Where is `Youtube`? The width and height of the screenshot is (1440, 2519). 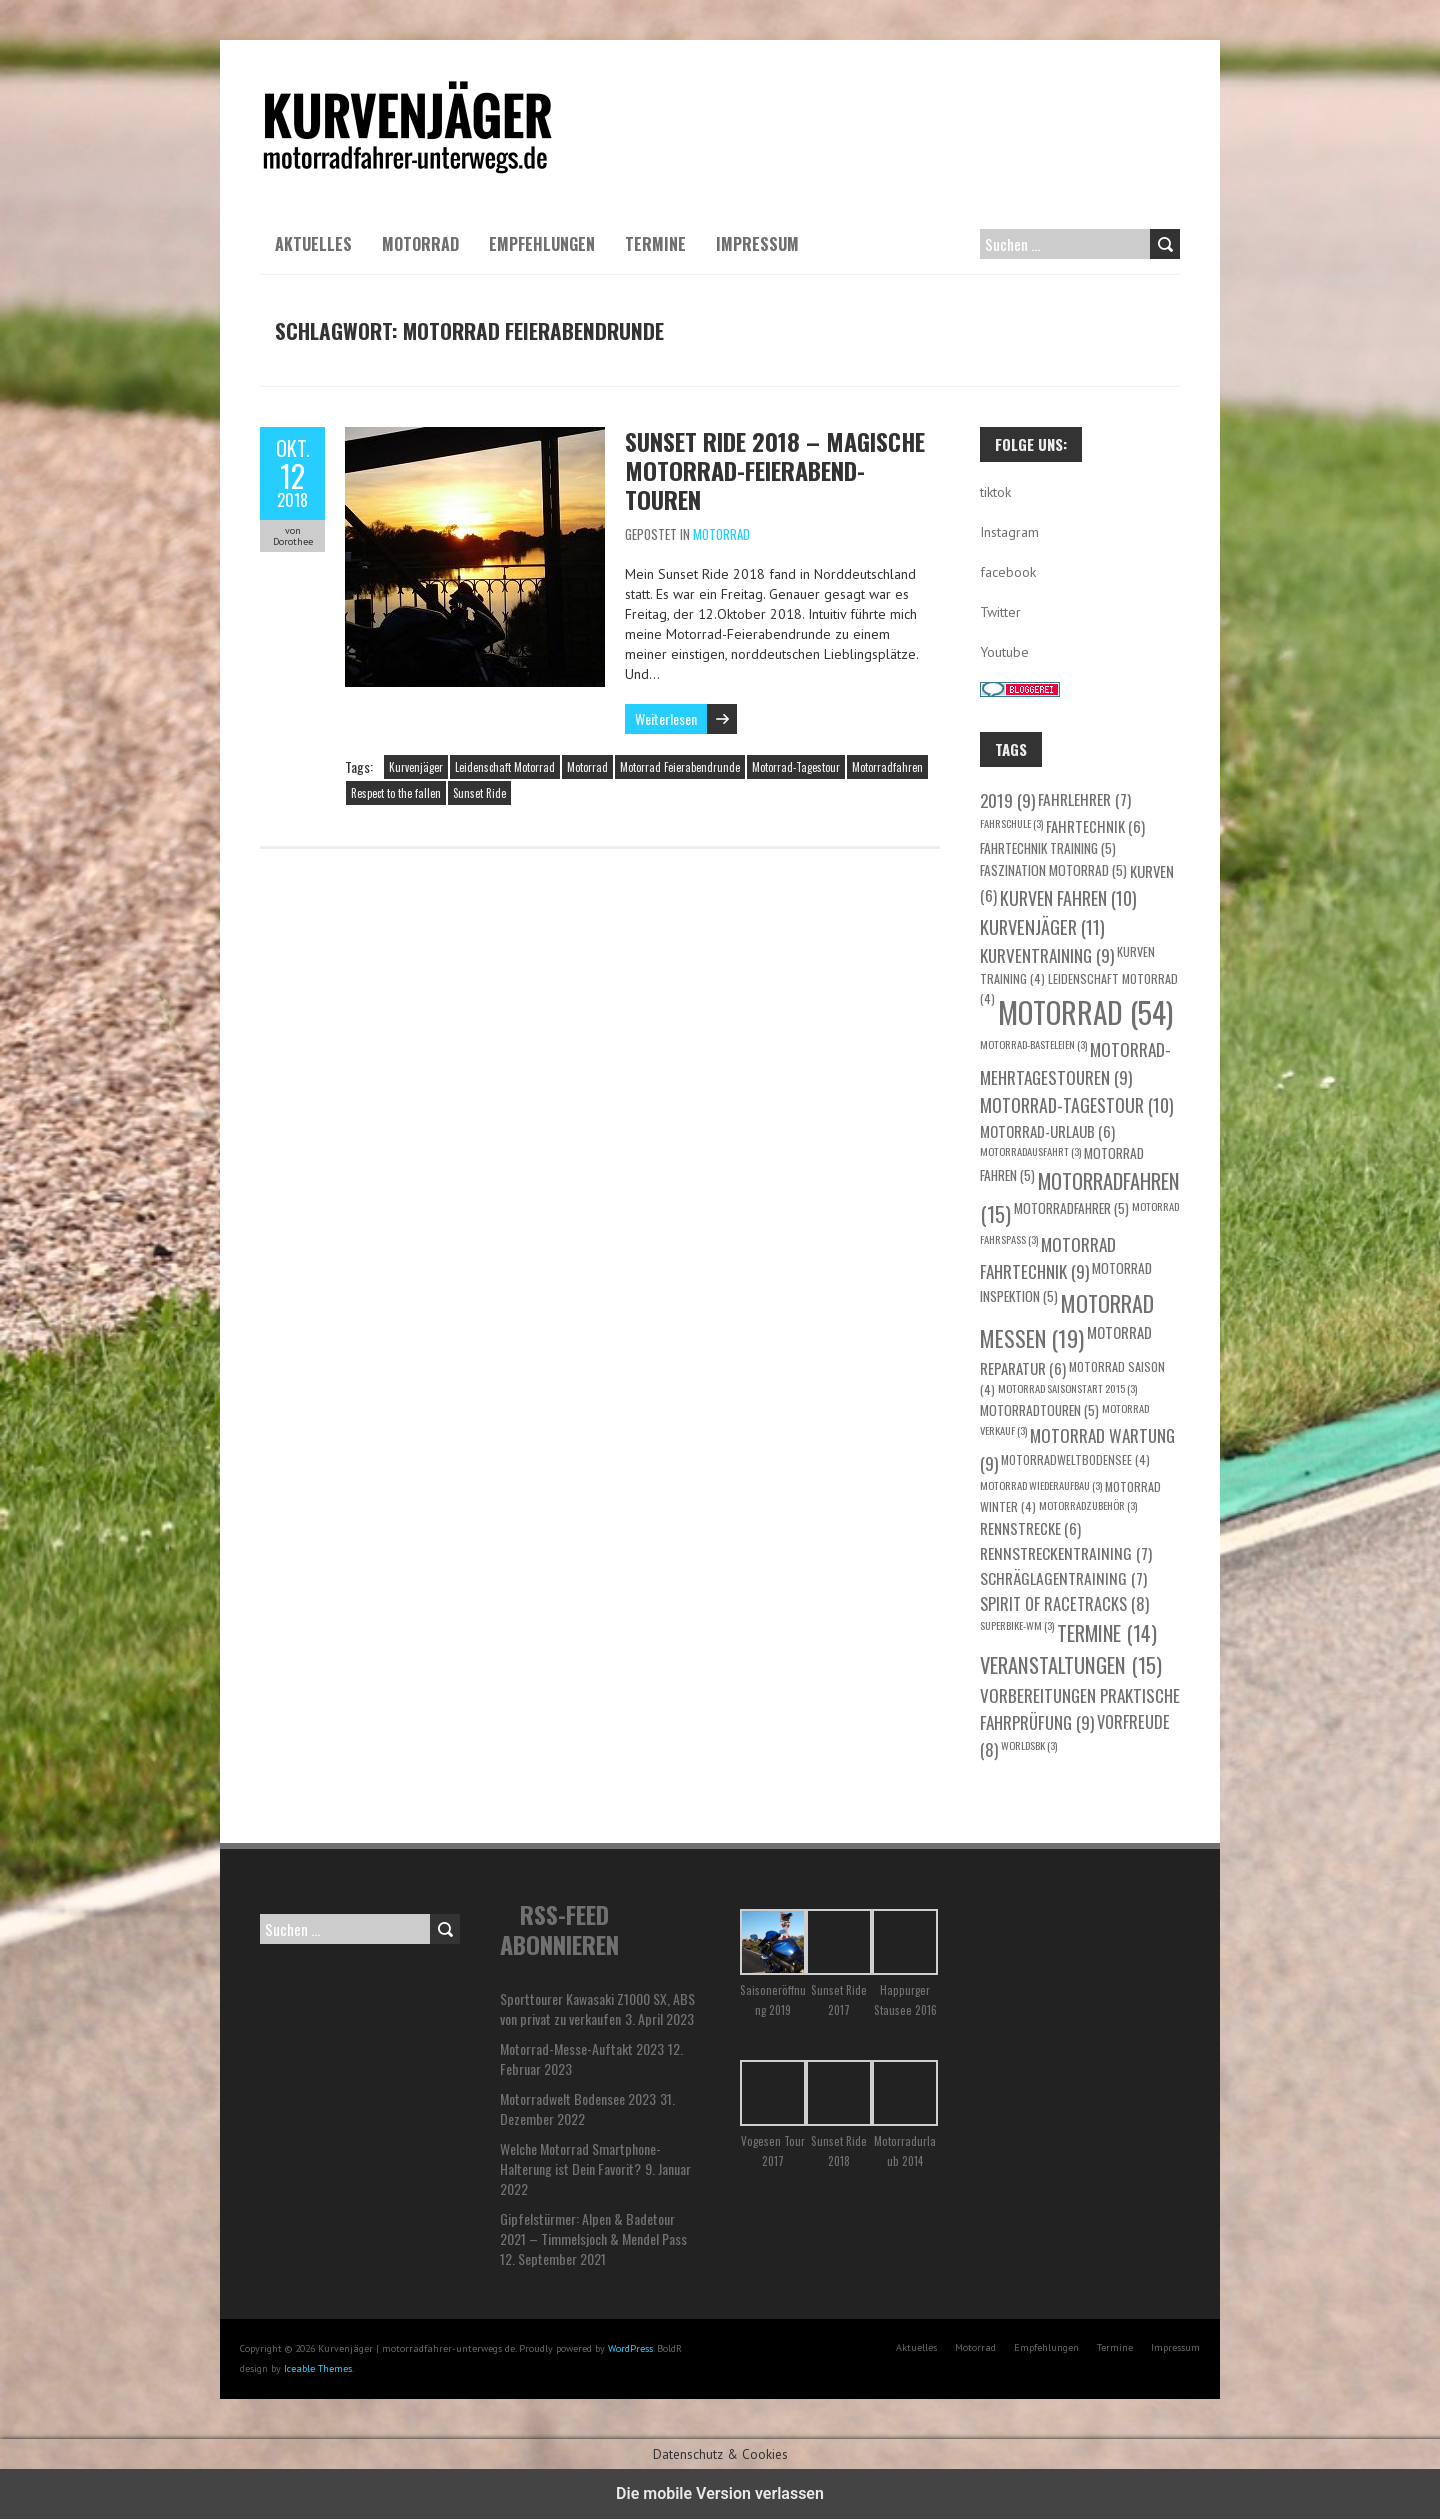 Youtube is located at coordinates (1004, 652).